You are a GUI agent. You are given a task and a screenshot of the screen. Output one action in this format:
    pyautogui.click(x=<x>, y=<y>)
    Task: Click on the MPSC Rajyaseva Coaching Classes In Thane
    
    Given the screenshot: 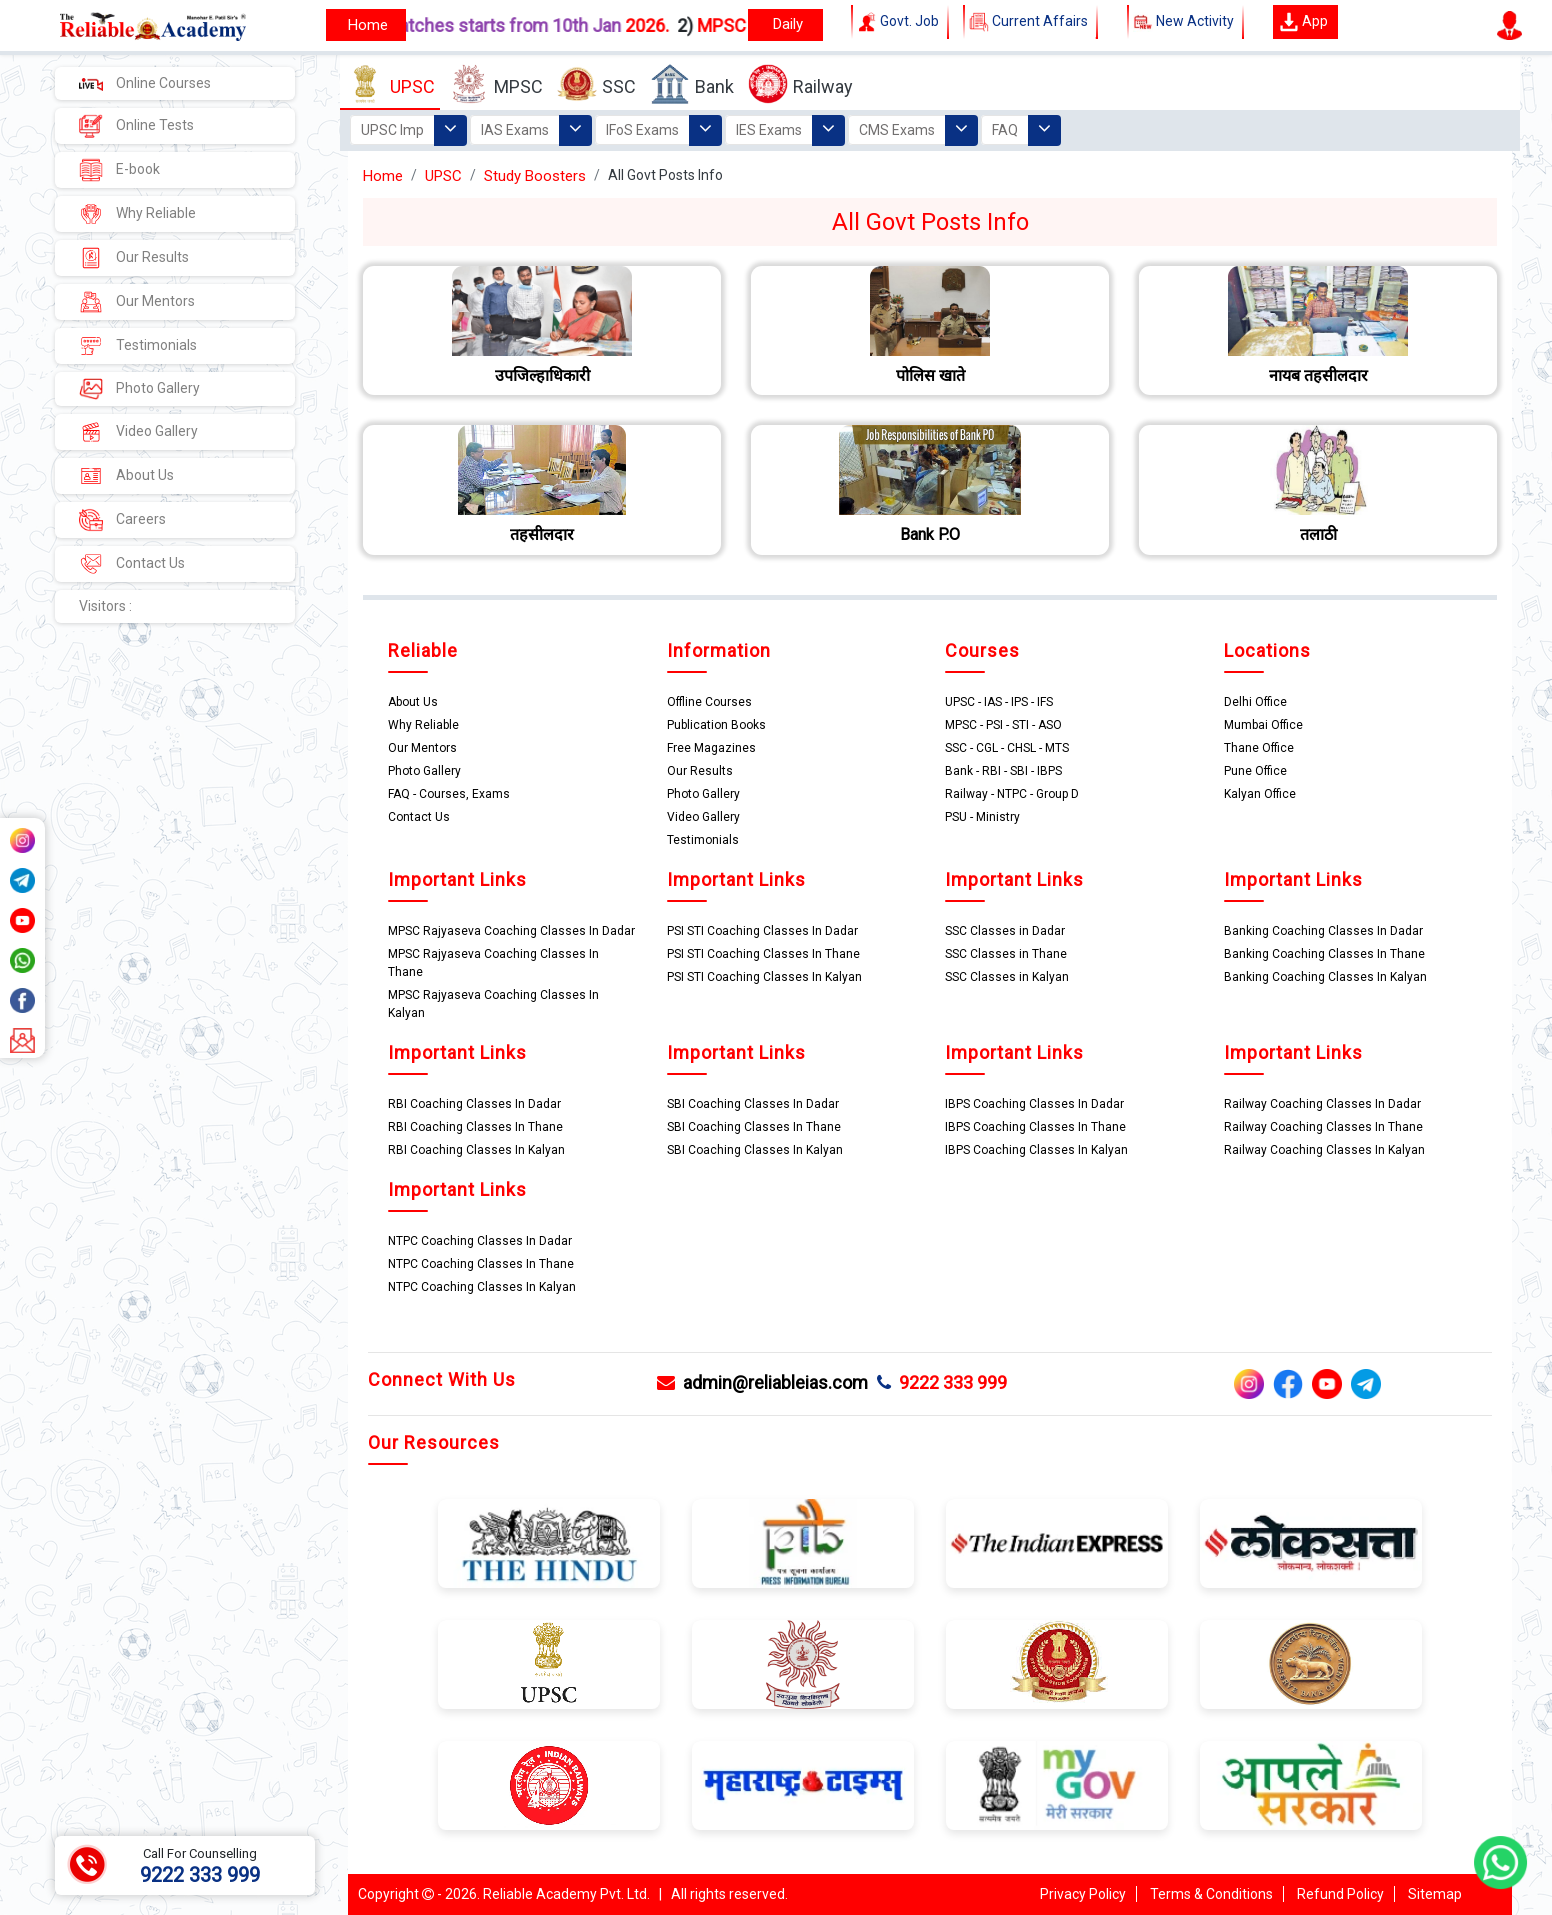 What is the action you would take?
    pyautogui.click(x=493, y=963)
    